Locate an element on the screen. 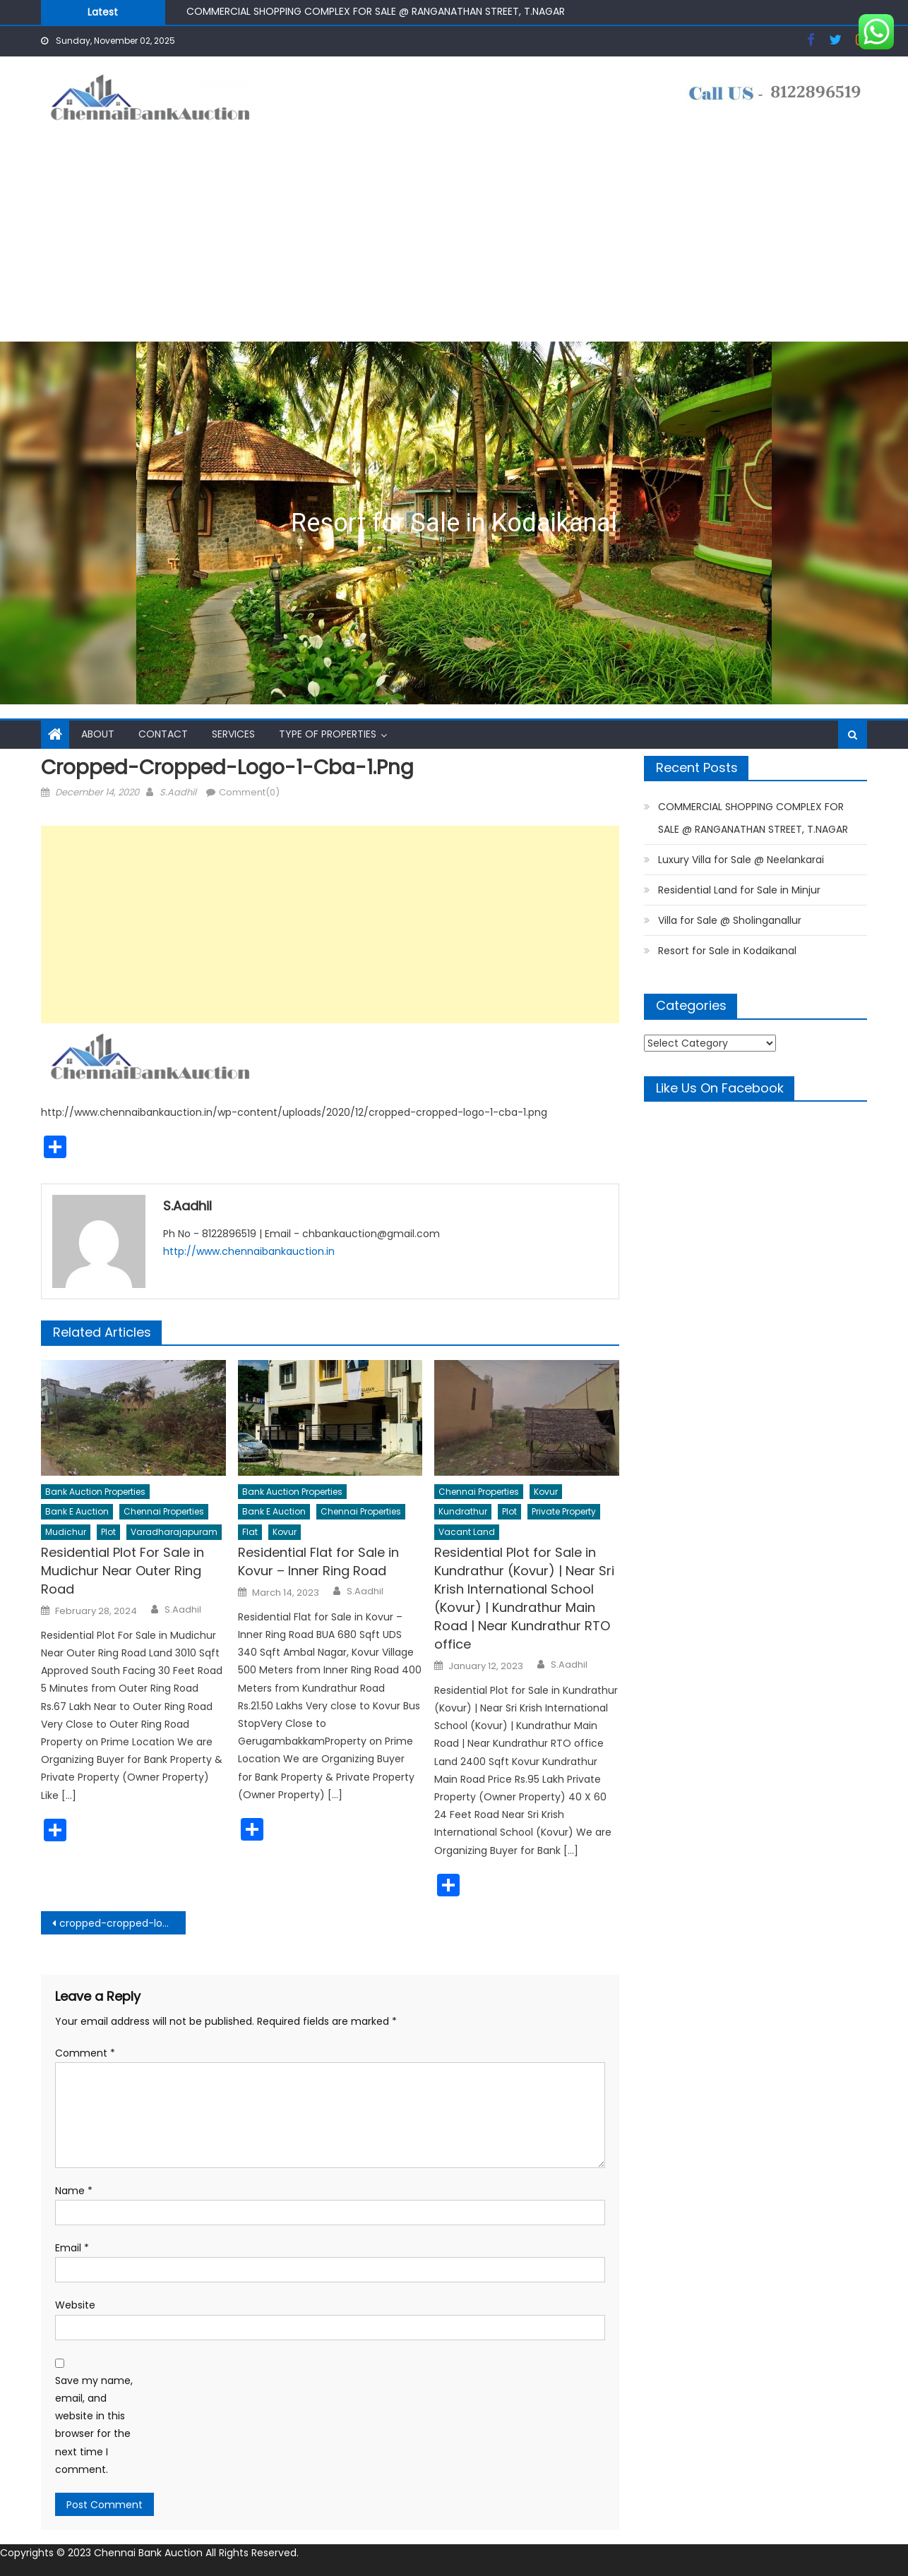 This screenshot has width=908, height=2576. Website is located at coordinates (75, 2305).